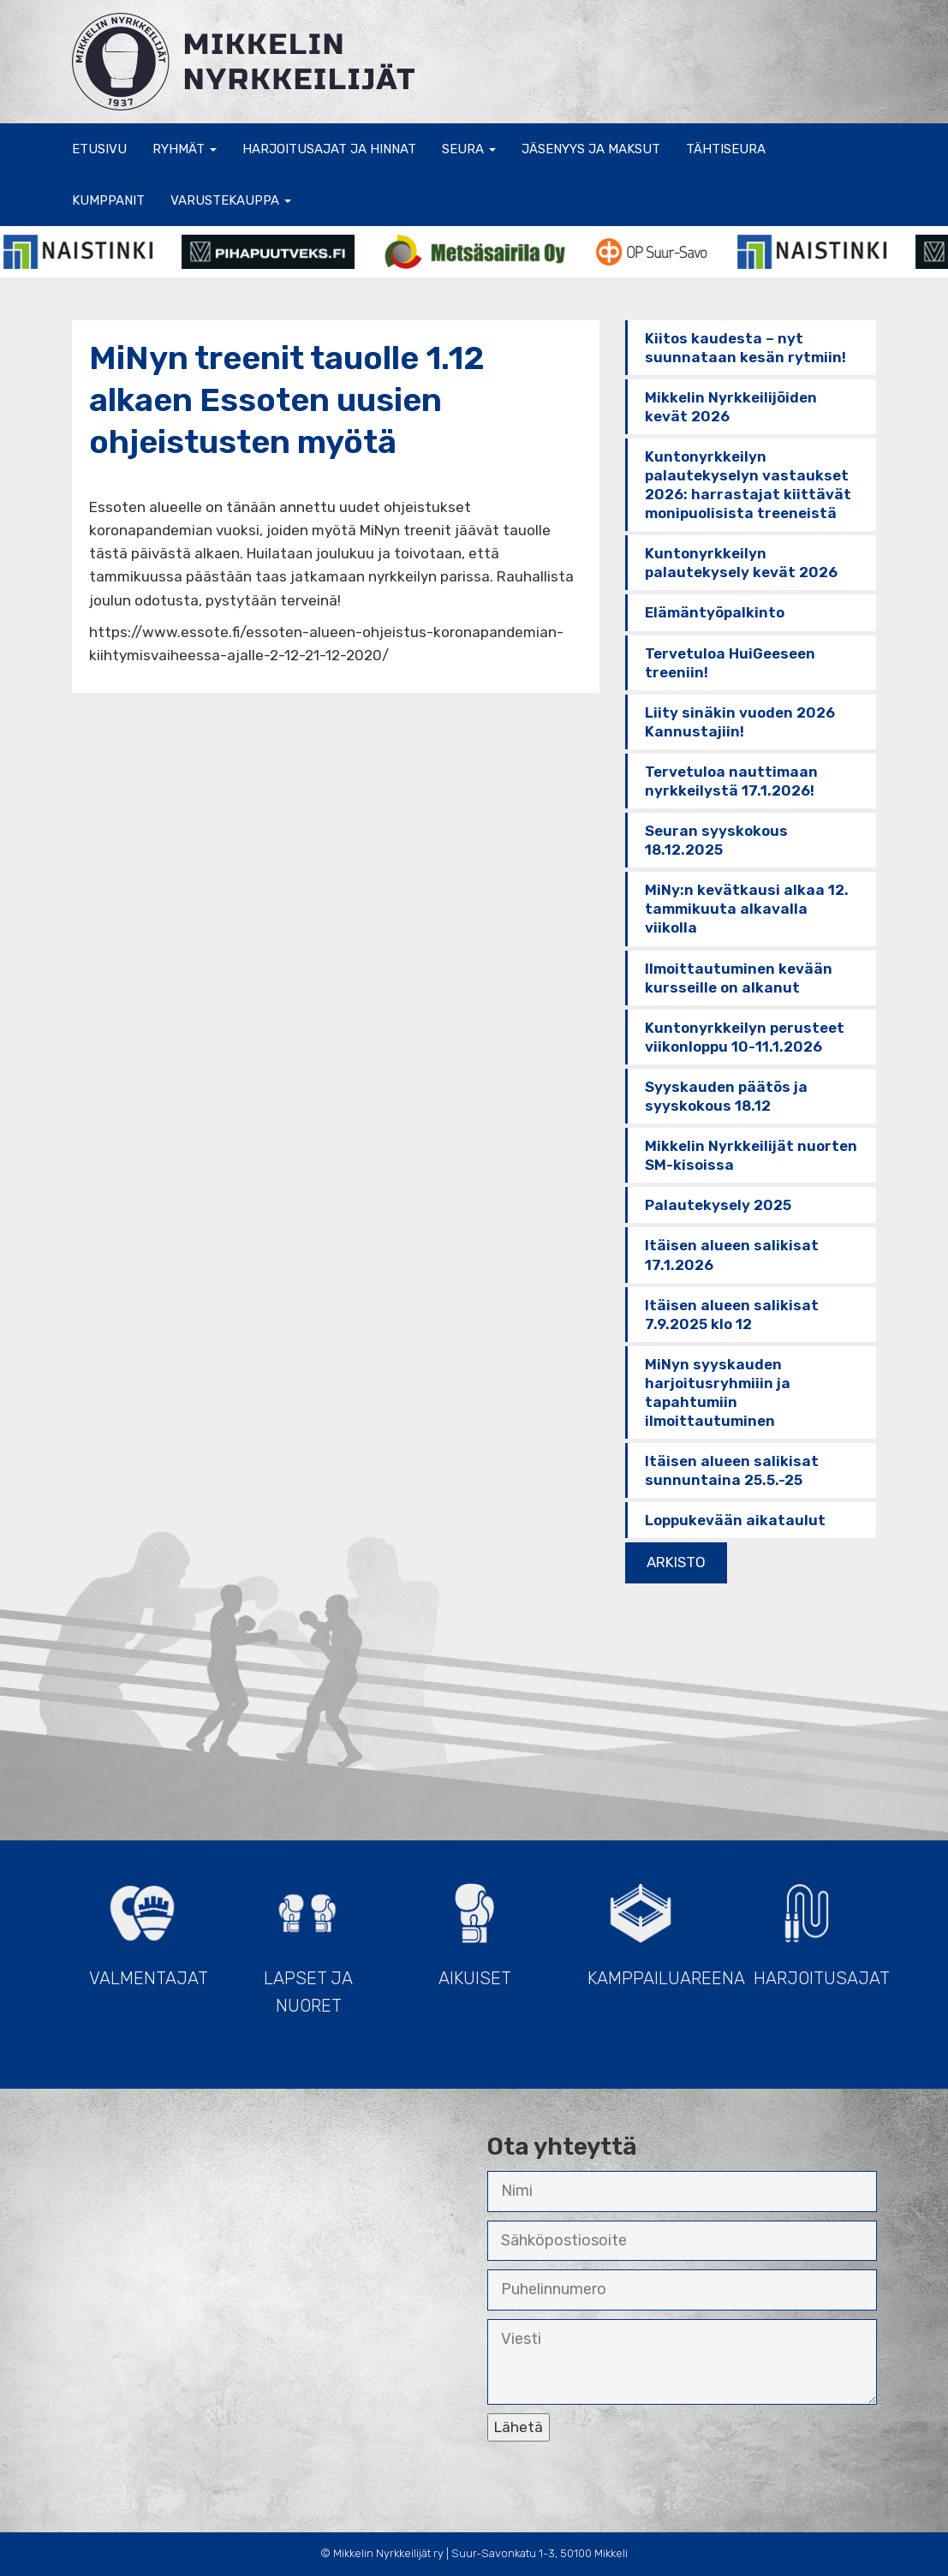 This screenshot has height=2576, width=948. What do you see at coordinates (148, 1927) in the screenshot?
I see `Valmentajat` at bounding box center [148, 1927].